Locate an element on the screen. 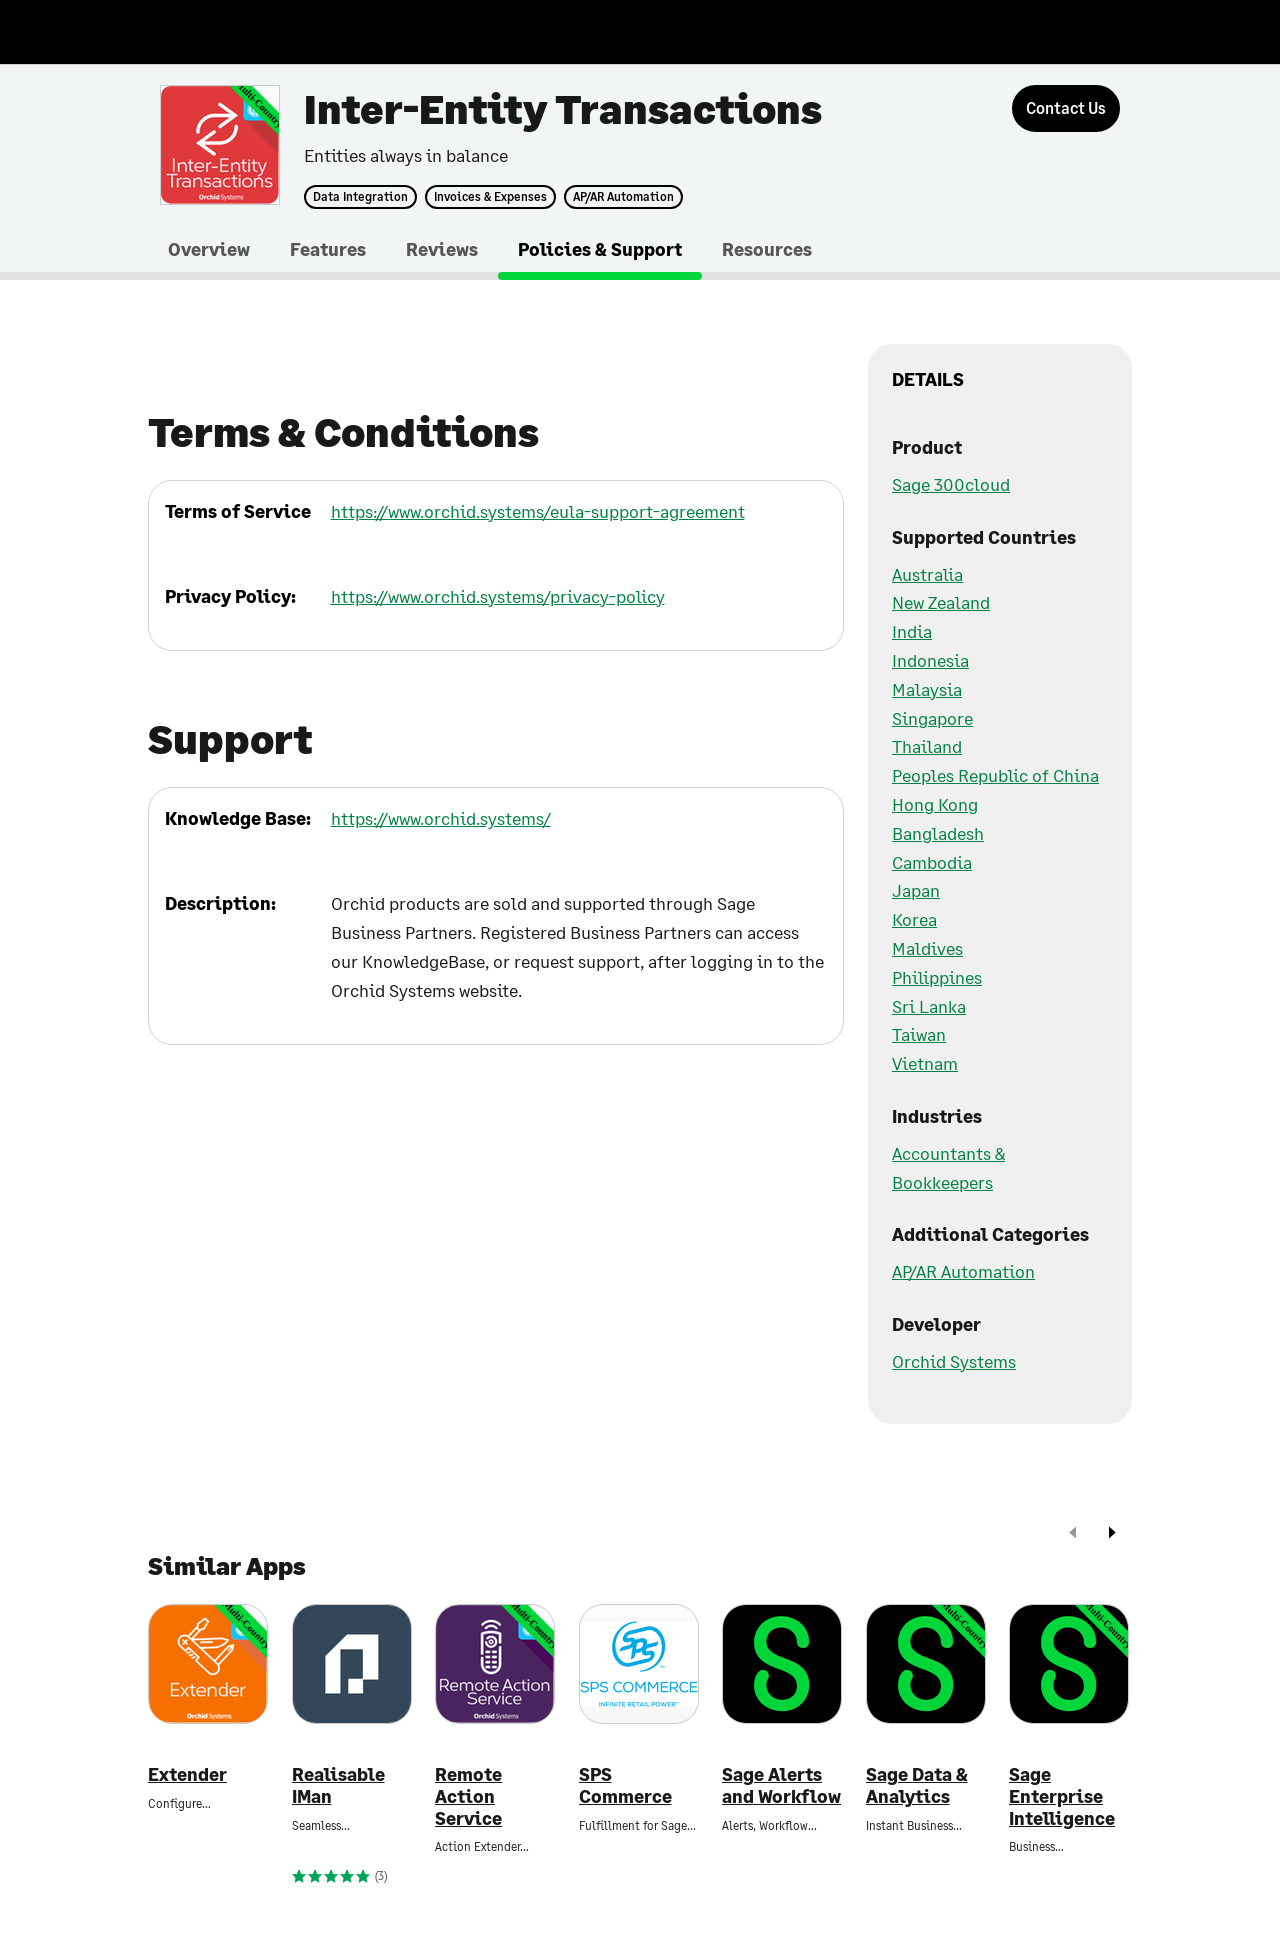 This screenshot has height=1948, width=1280. Maldives is located at coordinates (927, 948).